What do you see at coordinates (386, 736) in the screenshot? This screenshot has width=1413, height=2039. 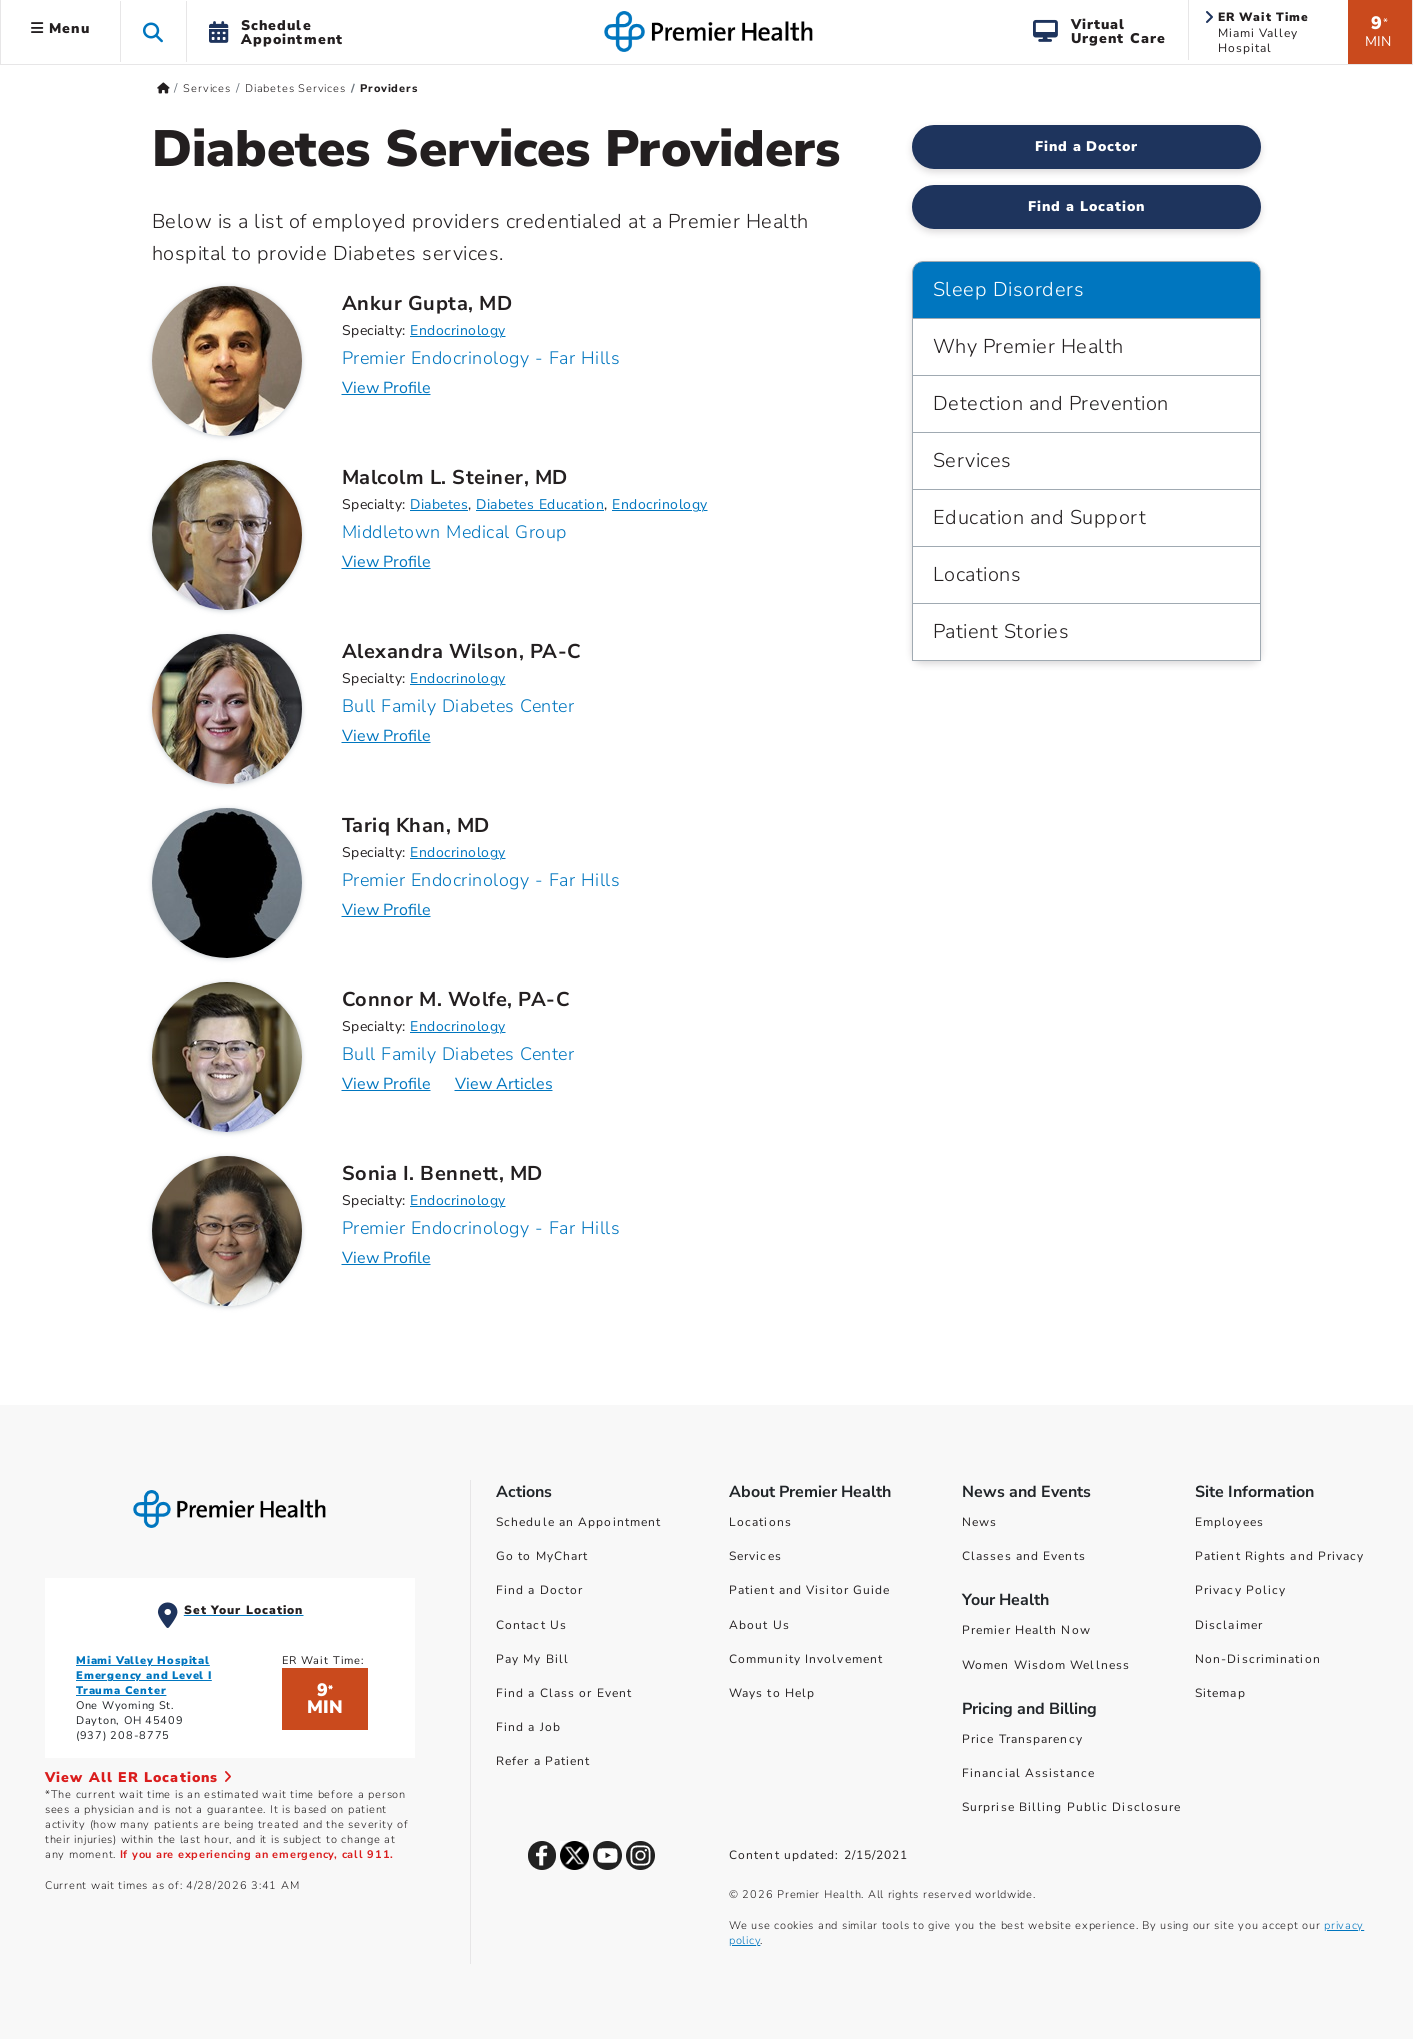 I see `View Profile [Profile for Alexandra Wilson, PA-C]` at bounding box center [386, 736].